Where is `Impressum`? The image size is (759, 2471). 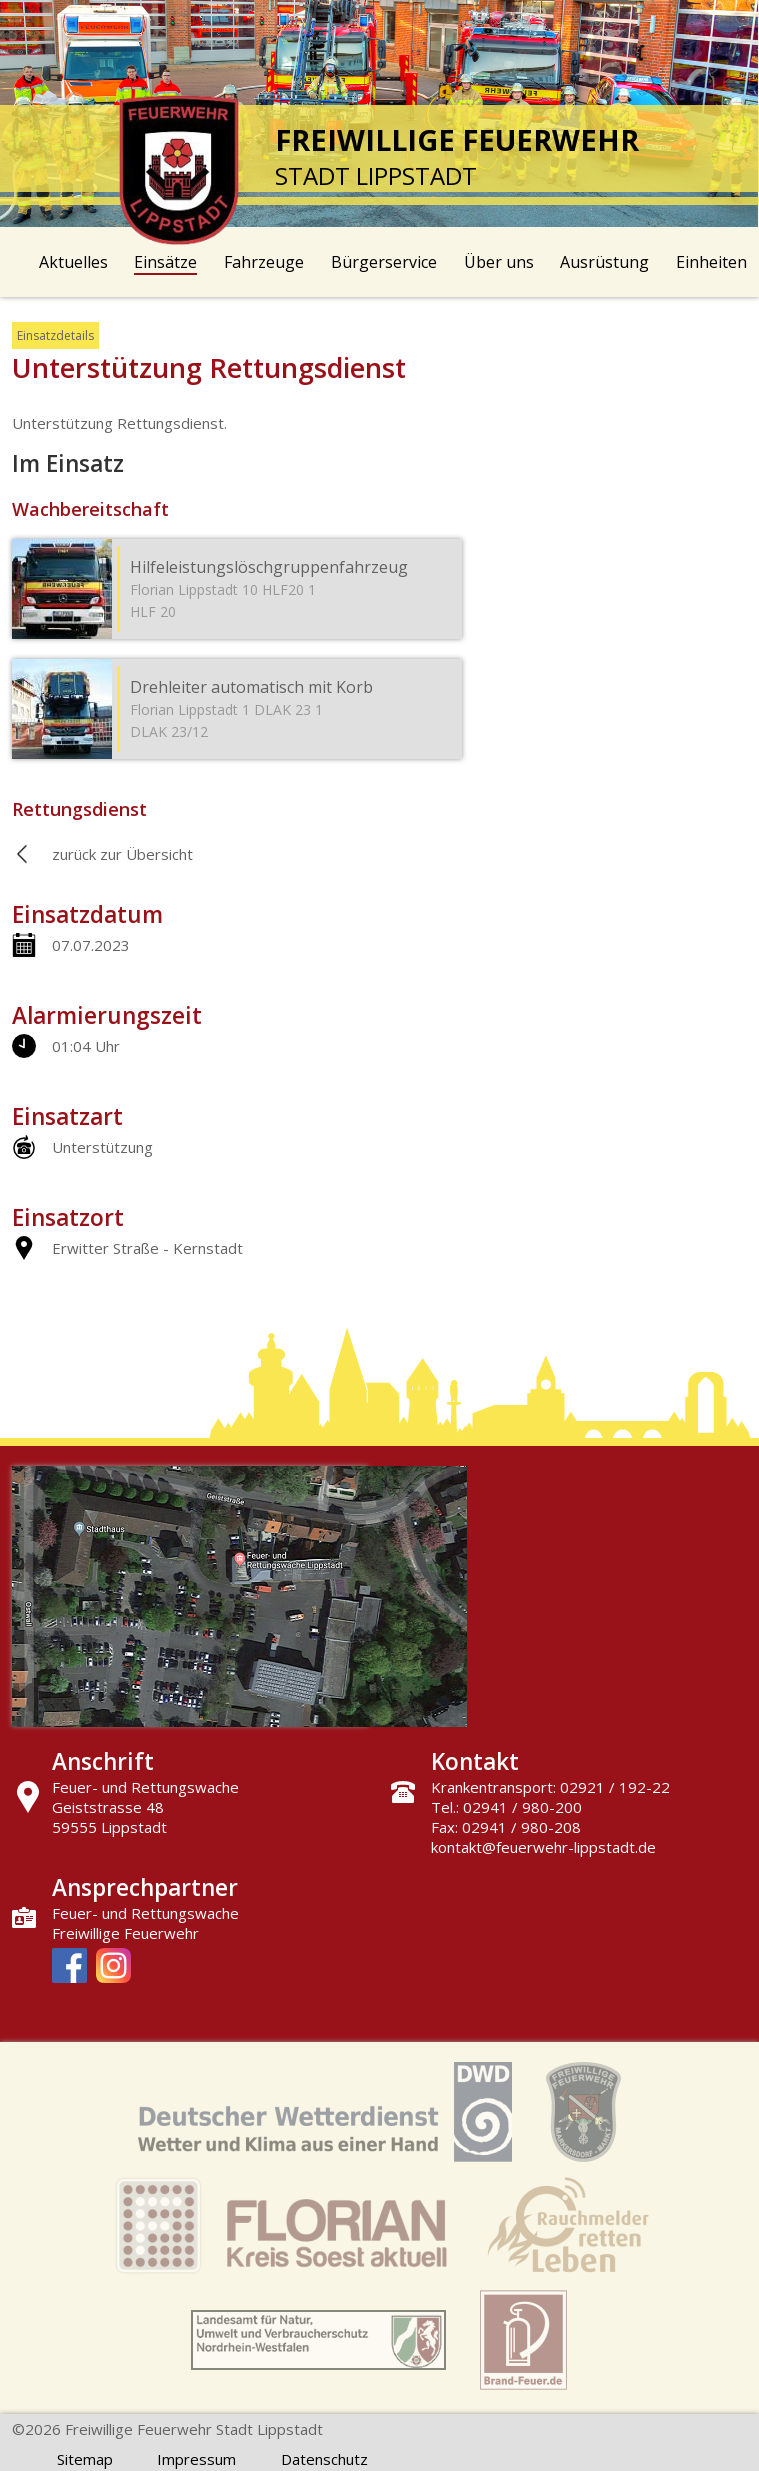 Impressum is located at coordinates (196, 2459).